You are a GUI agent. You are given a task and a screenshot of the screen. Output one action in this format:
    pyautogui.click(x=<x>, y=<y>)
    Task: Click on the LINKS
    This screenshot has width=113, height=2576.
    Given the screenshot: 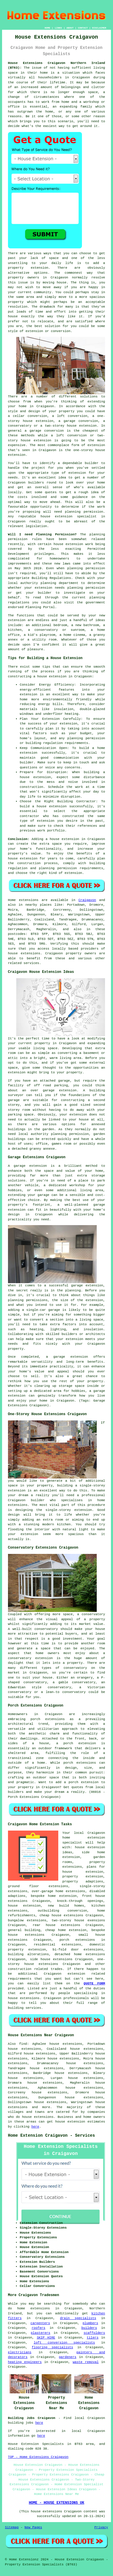 What is the action you would take?
    pyautogui.click(x=58, y=28)
    